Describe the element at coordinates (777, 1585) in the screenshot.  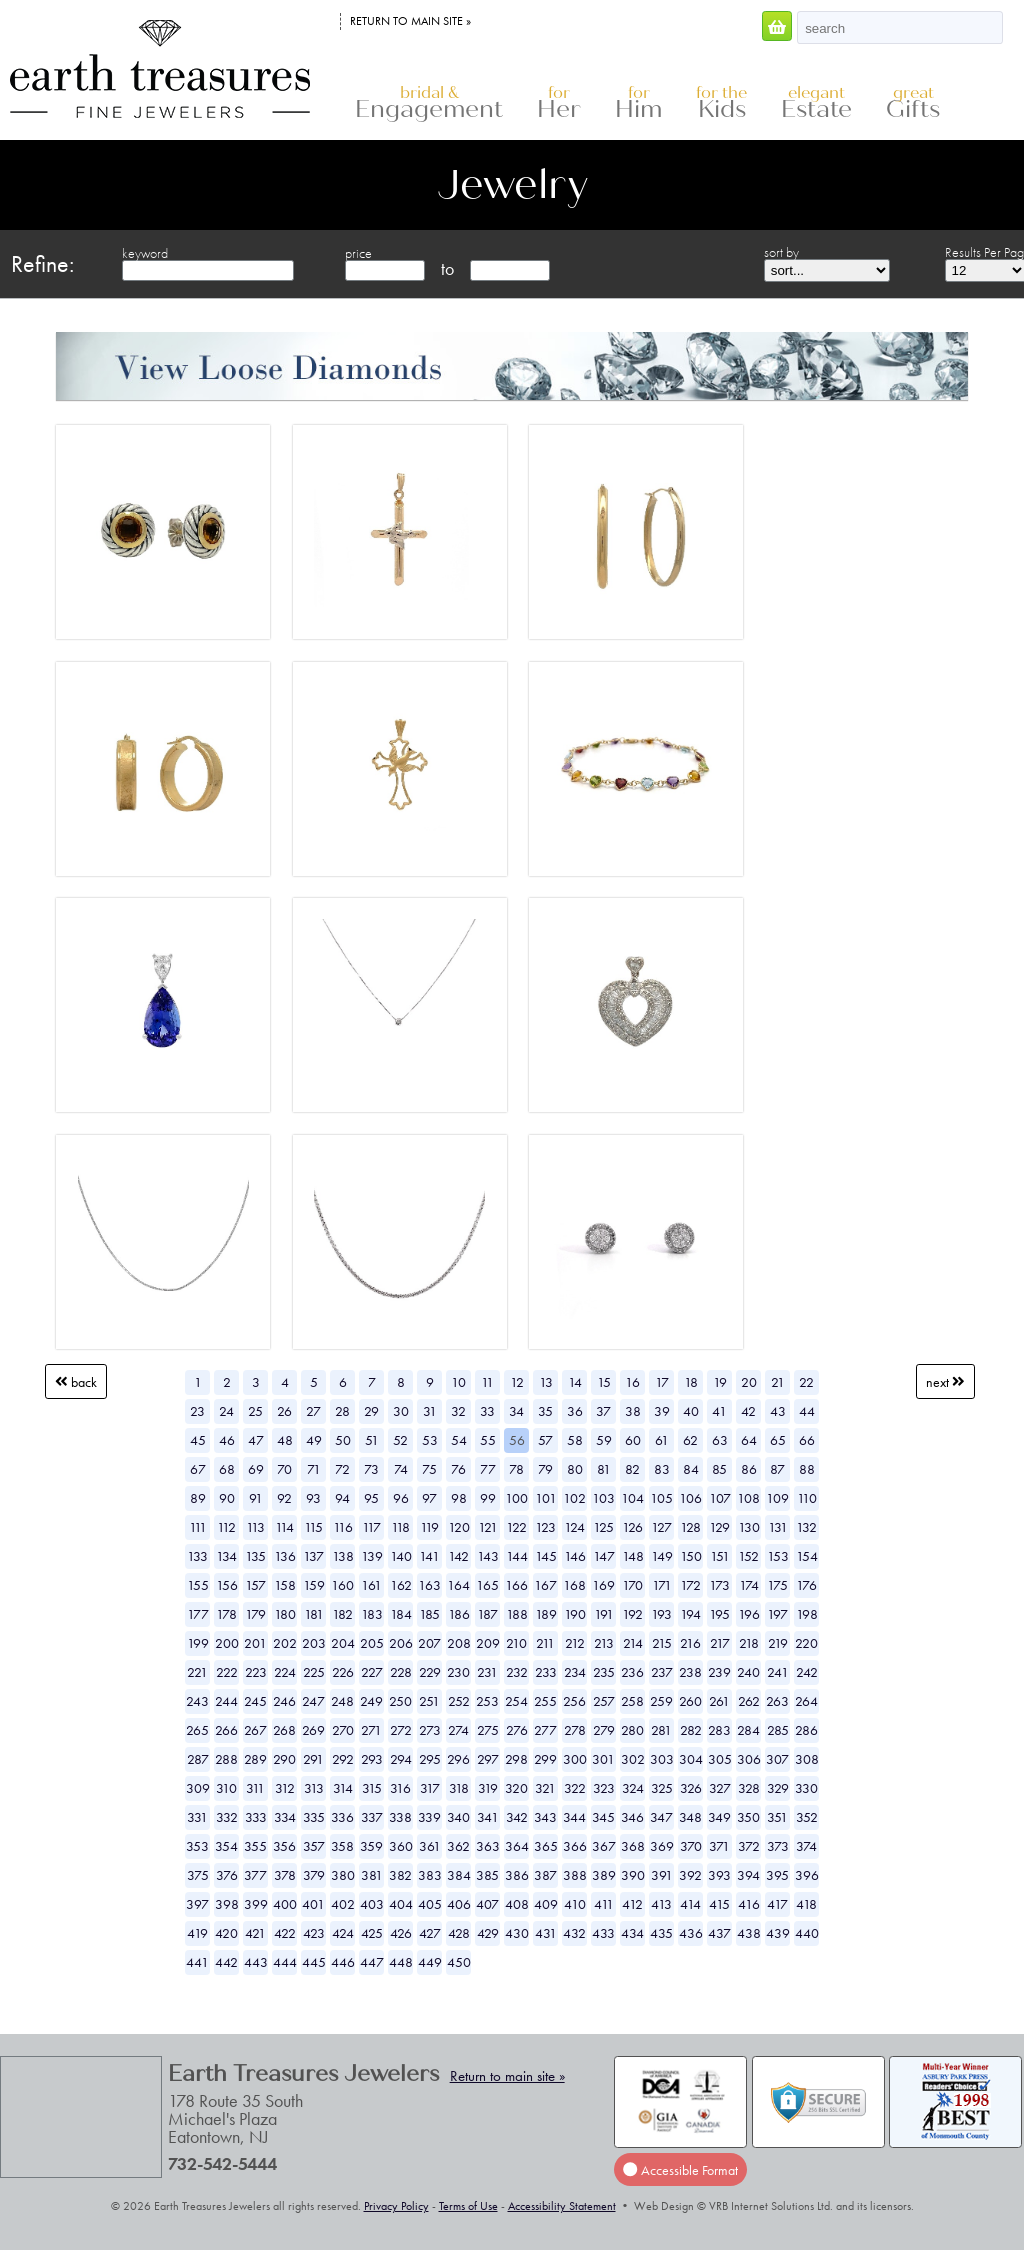
I see `175` at that location.